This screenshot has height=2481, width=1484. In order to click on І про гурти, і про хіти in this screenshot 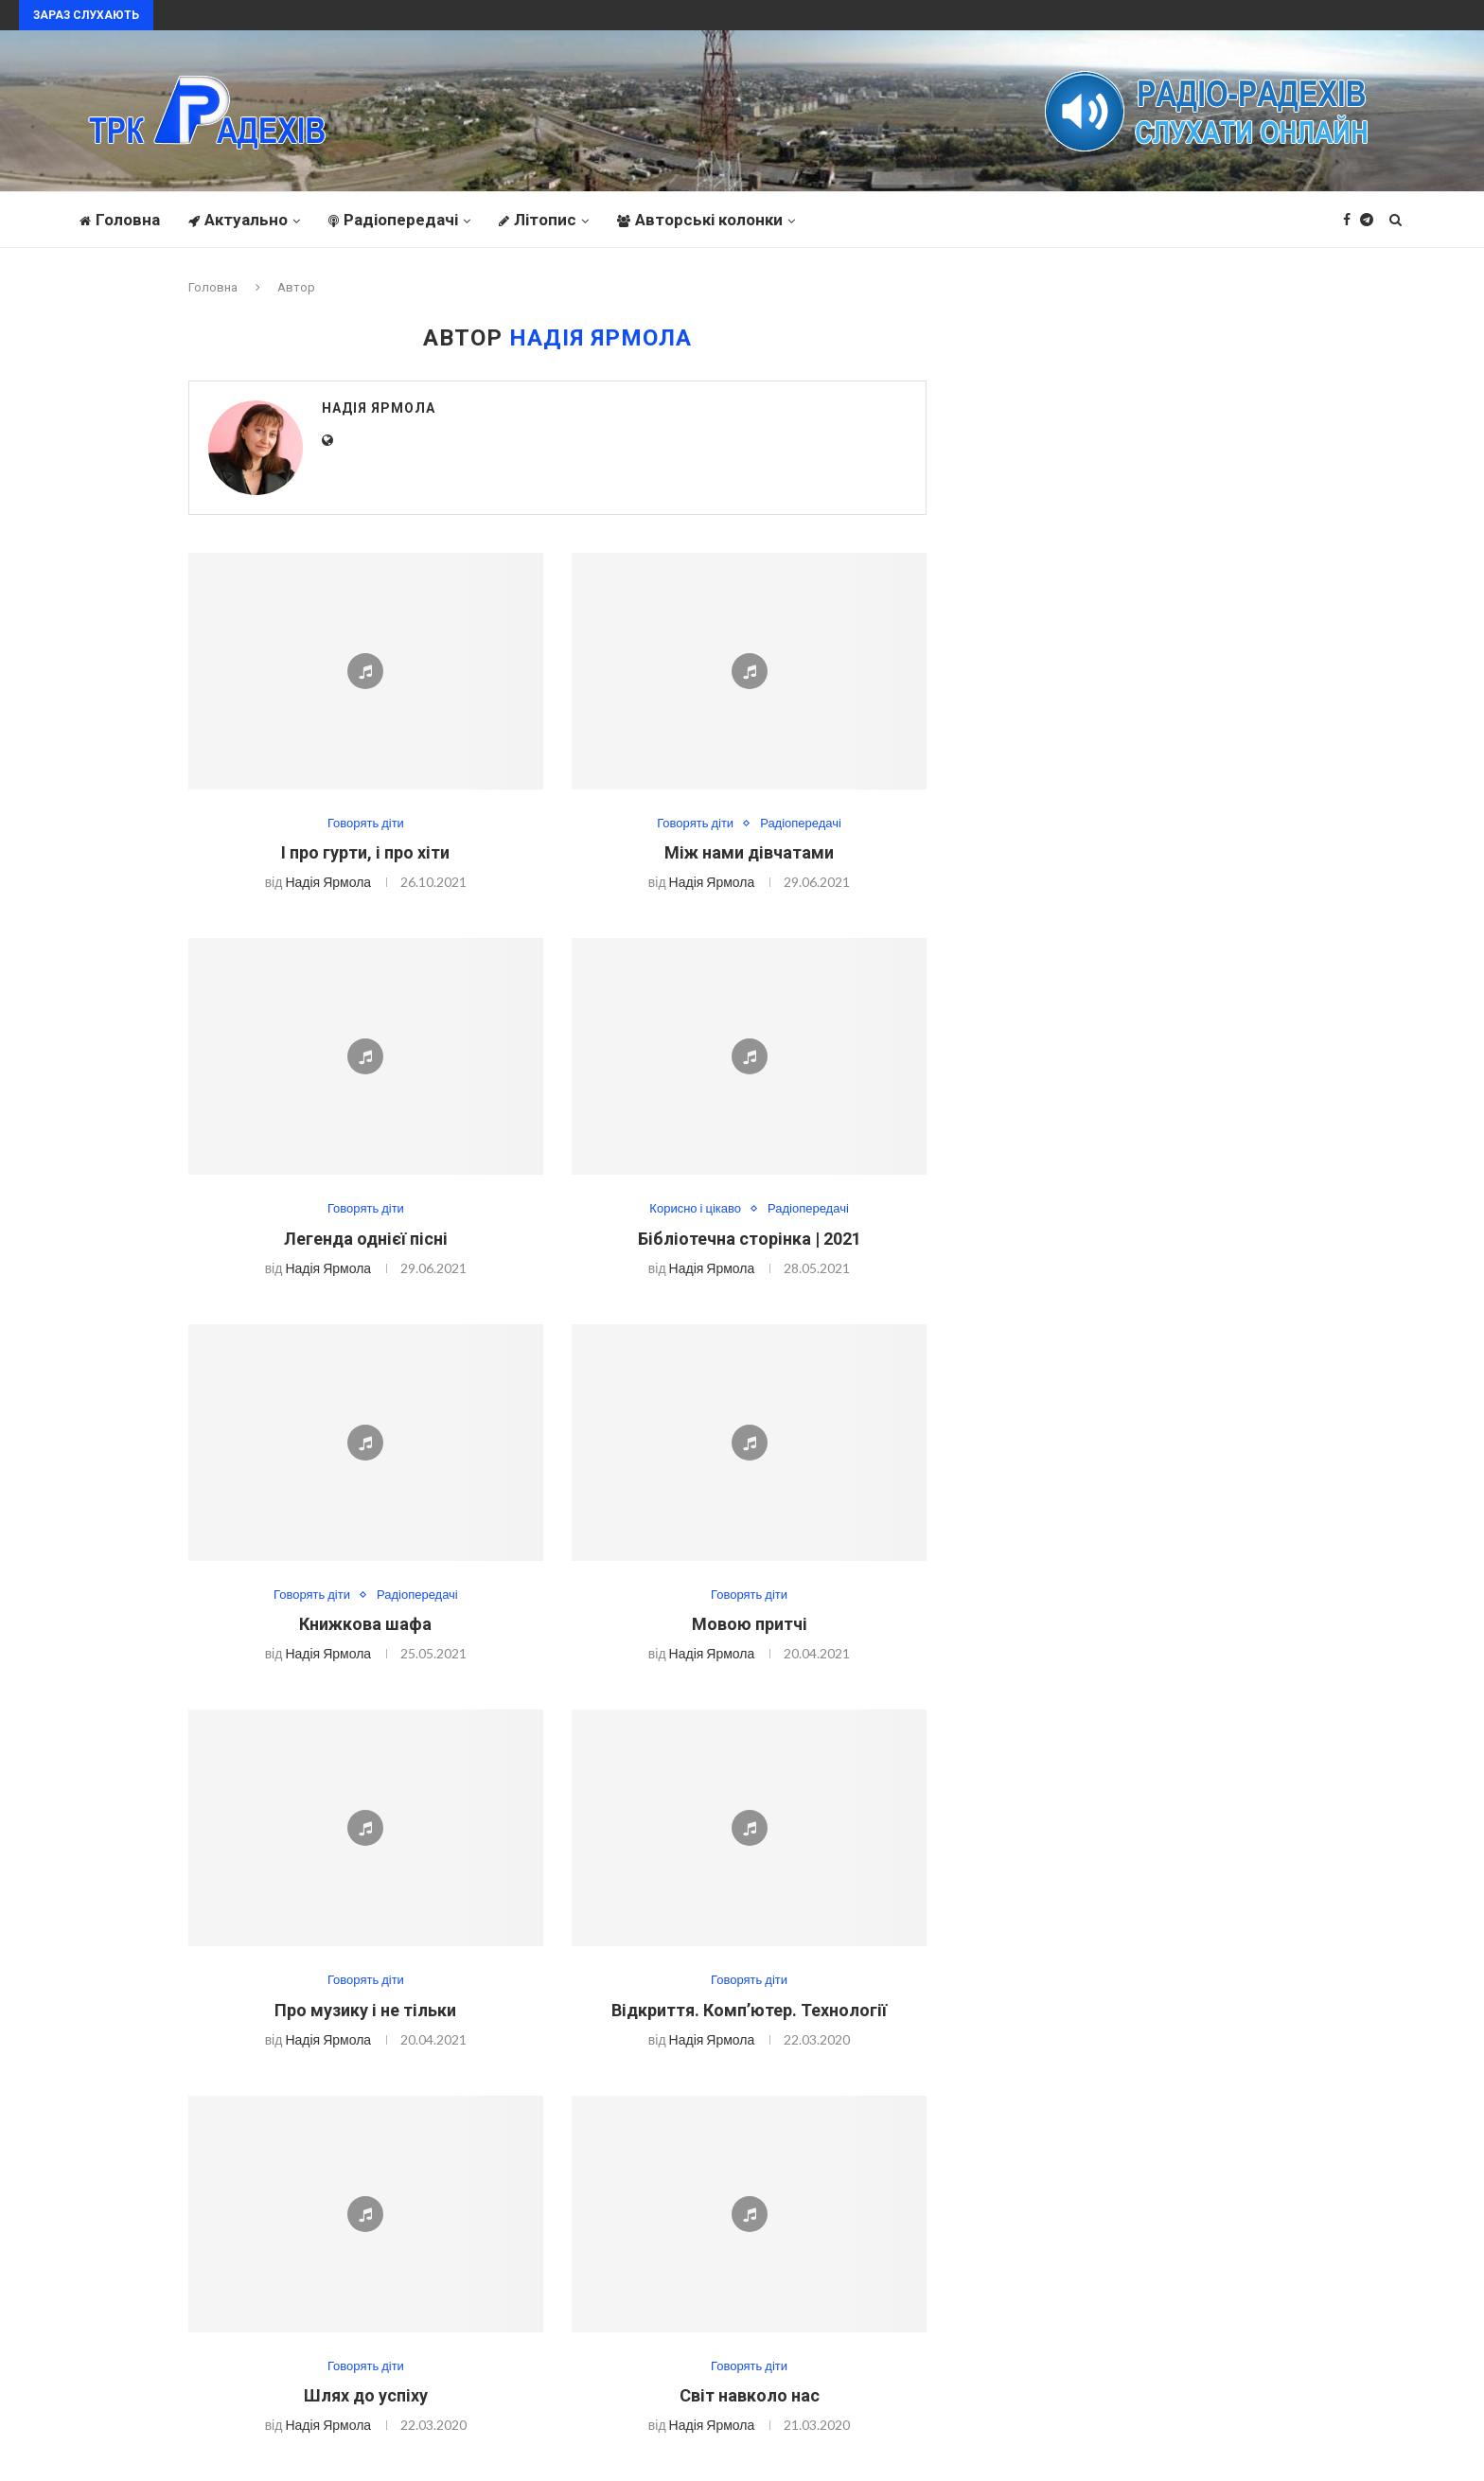, I will do `click(365, 852)`.